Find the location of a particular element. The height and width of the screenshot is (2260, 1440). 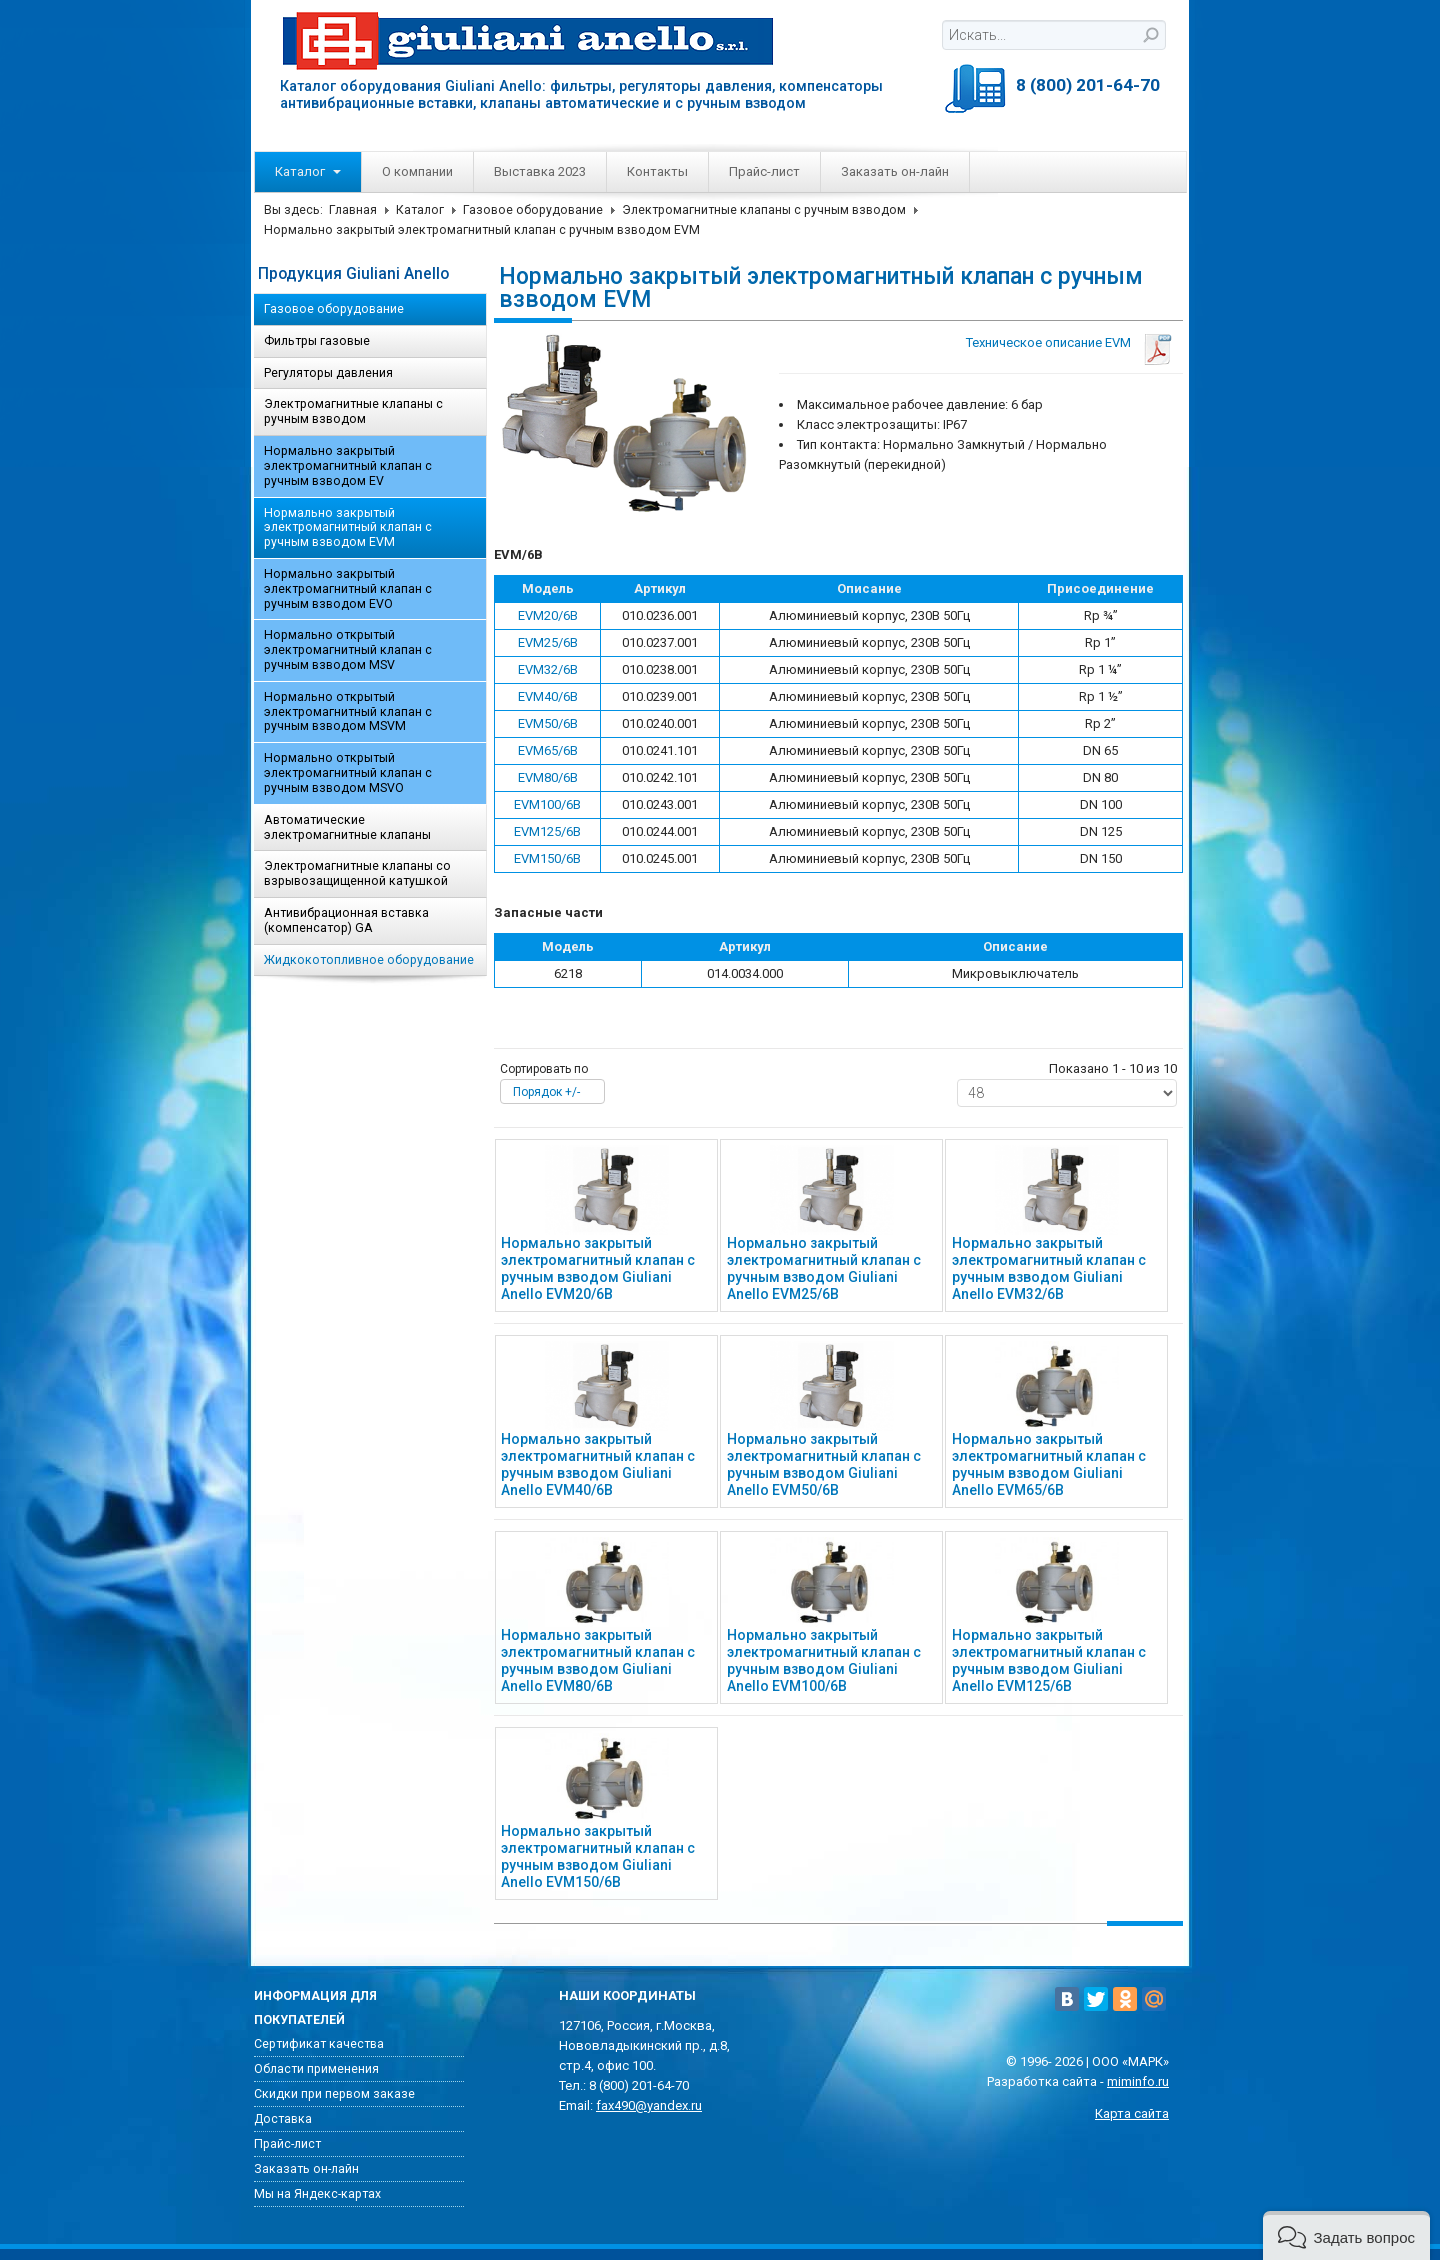

О компании is located at coordinates (417, 171).